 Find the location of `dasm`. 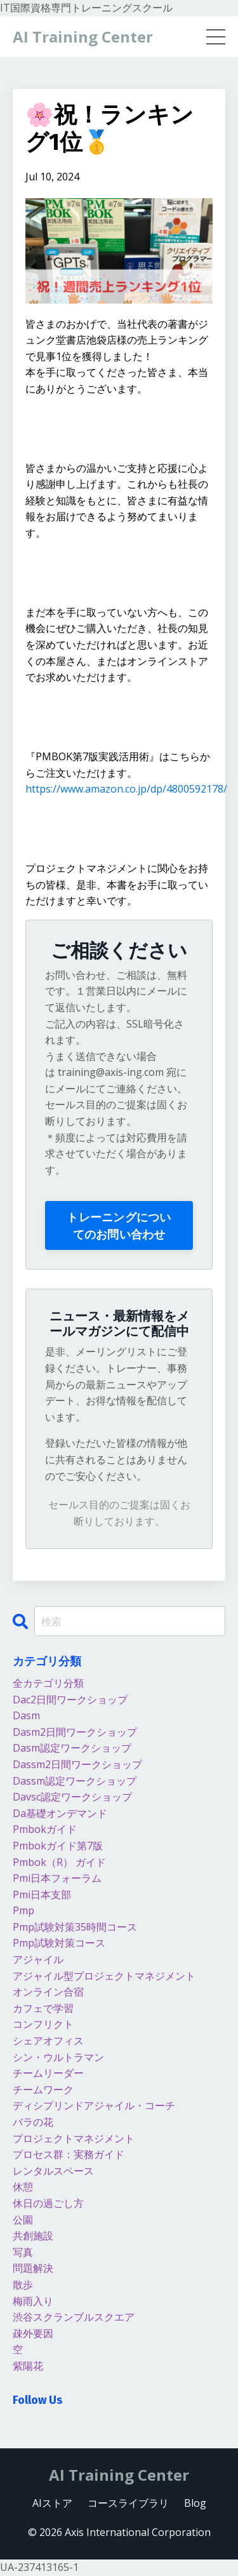

dasm is located at coordinates (26, 1715).